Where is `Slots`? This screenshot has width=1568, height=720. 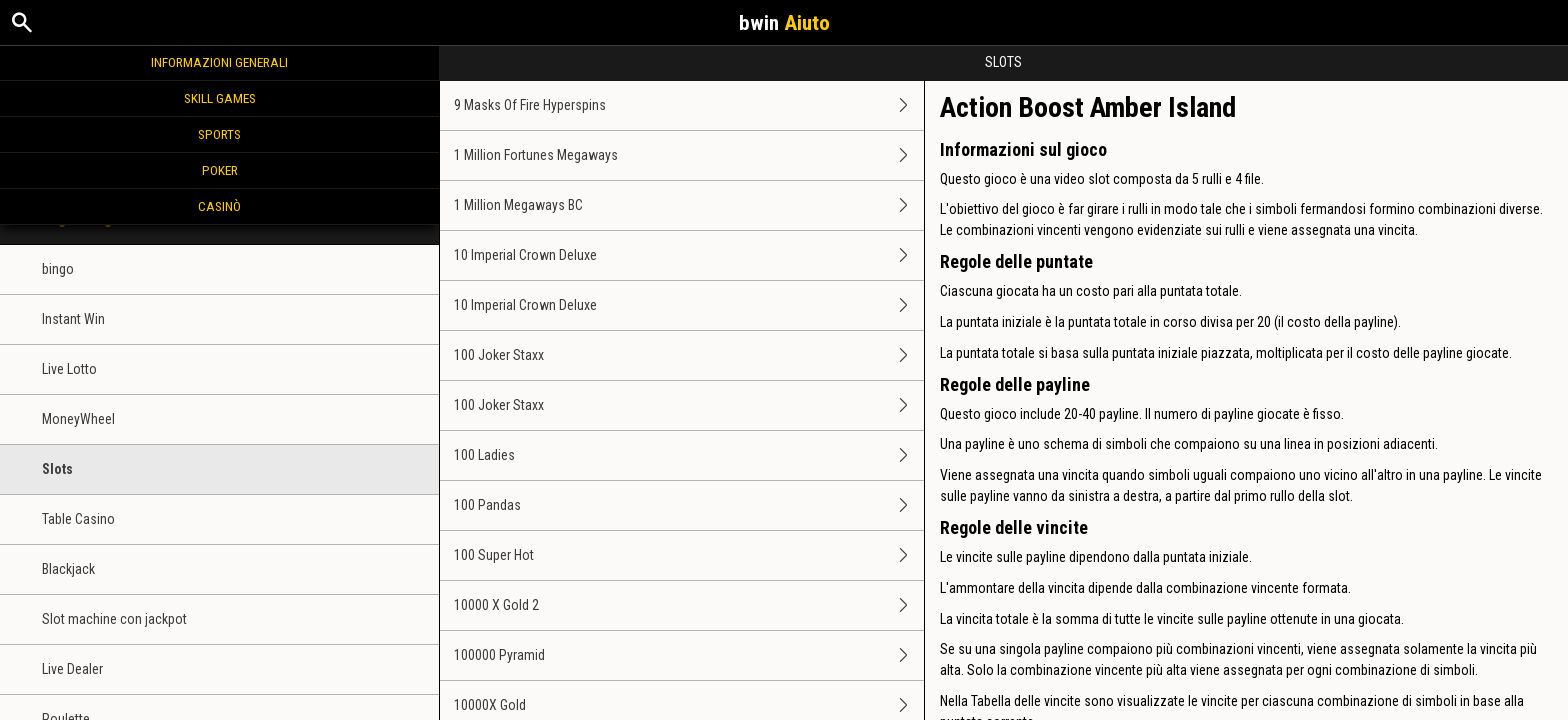
Slots is located at coordinates (57, 469).